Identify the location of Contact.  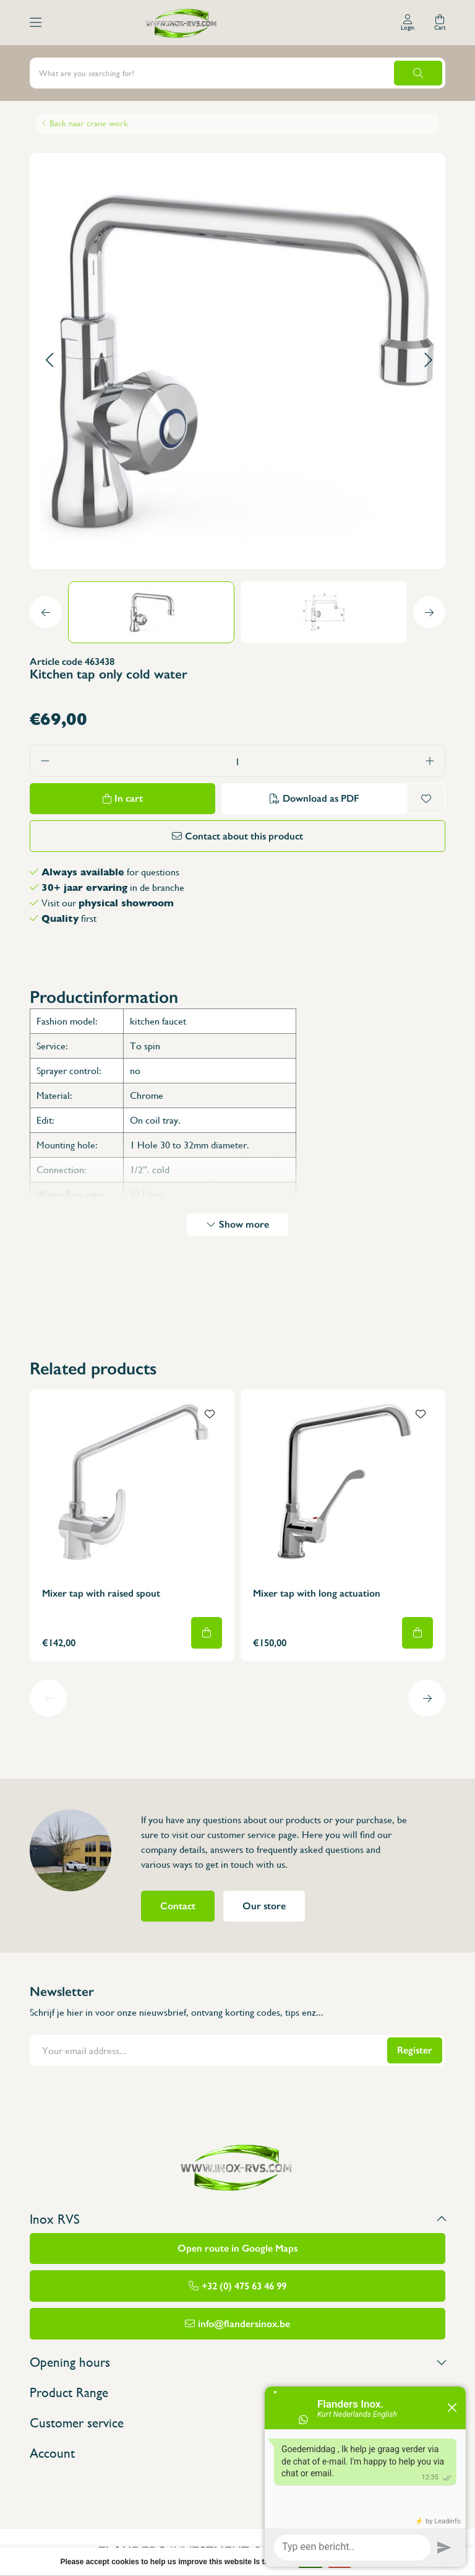
(177, 1906).